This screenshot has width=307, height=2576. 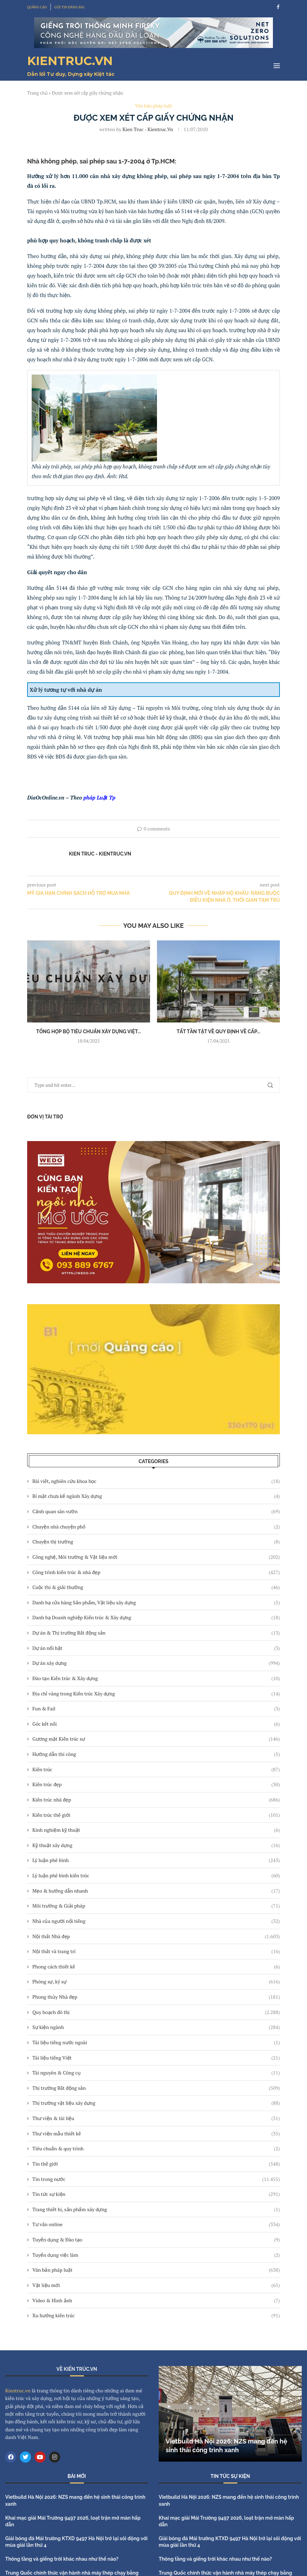 What do you see at coordinates (156, 1754) in the screenshot?
I see `Hướng dẫn thi công` at bounding box center [156, 1754].